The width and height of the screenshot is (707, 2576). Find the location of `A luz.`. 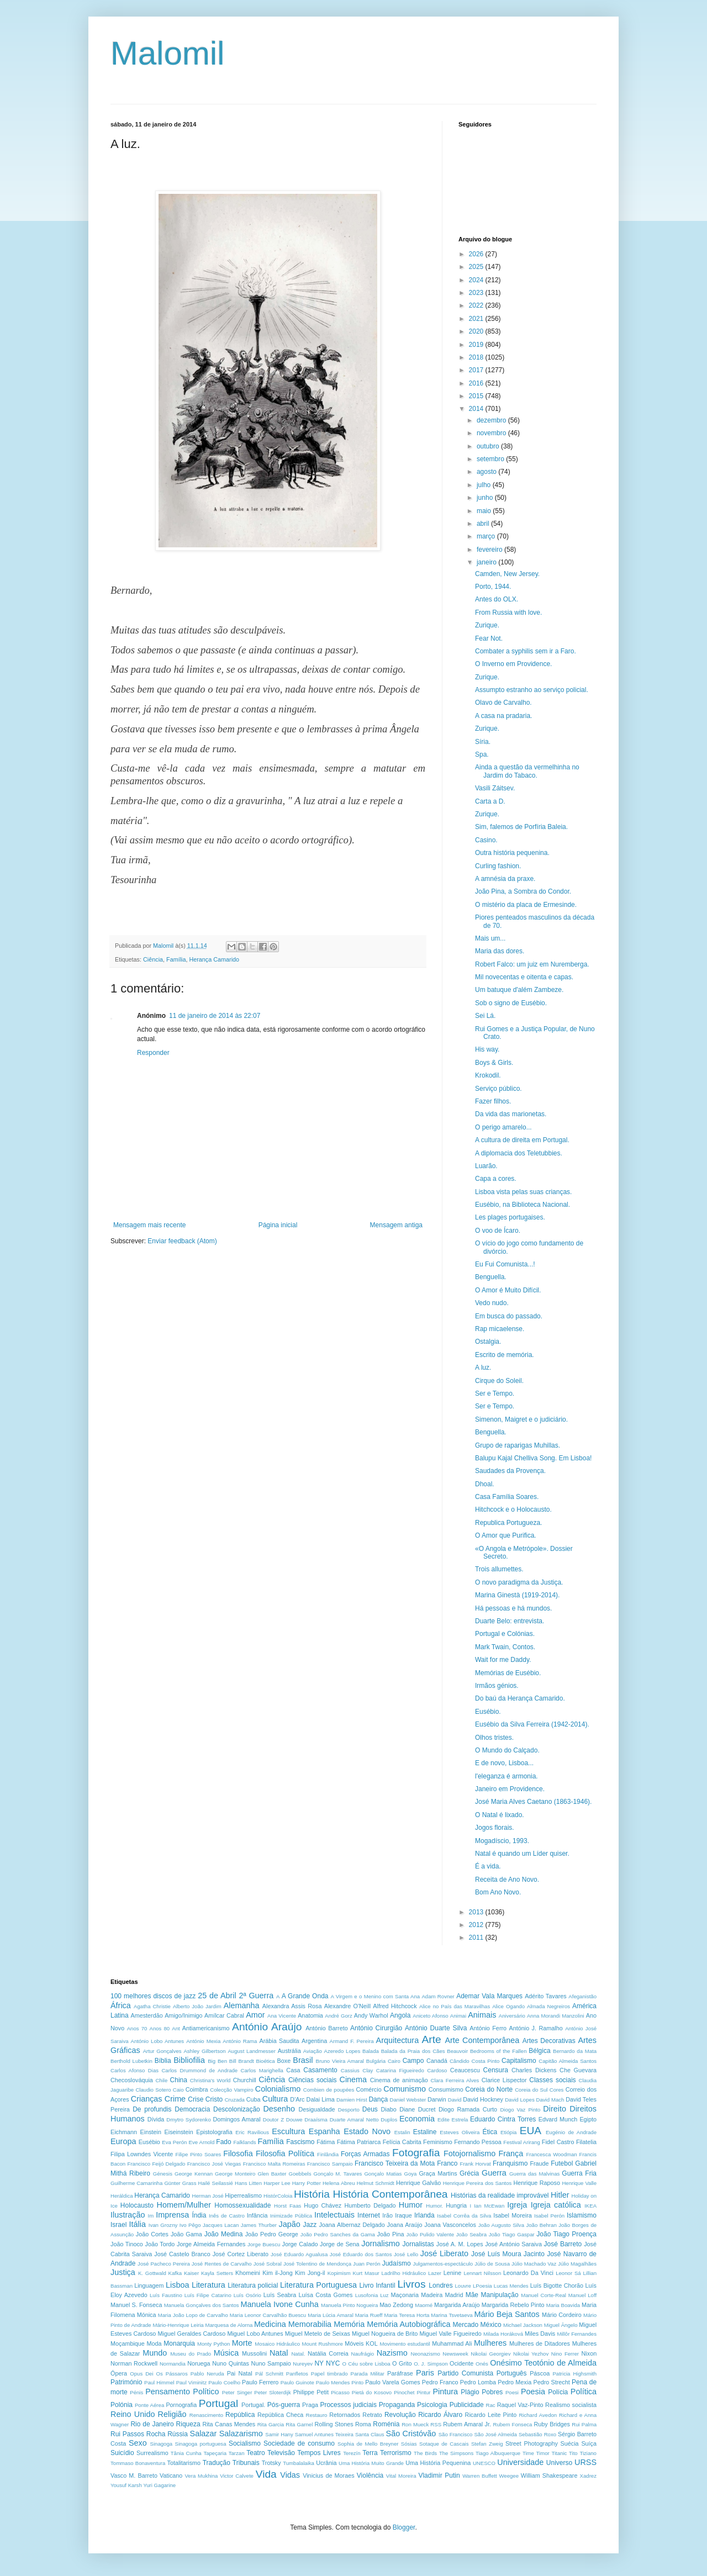

A luz. is located at coordinates (483, 1367).